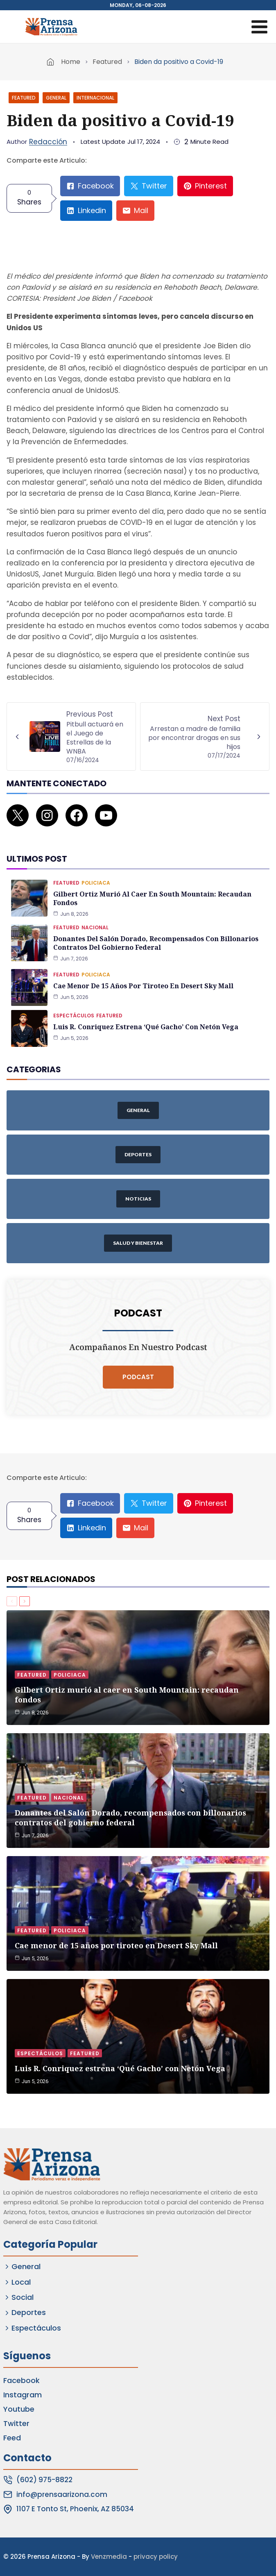  What do you see at coordinates (152, 898) in the screenshot?
I see `Gilbert Ortiz murió al caer en South Mountain: recaudan fondos` at bounding box center [152, 898].